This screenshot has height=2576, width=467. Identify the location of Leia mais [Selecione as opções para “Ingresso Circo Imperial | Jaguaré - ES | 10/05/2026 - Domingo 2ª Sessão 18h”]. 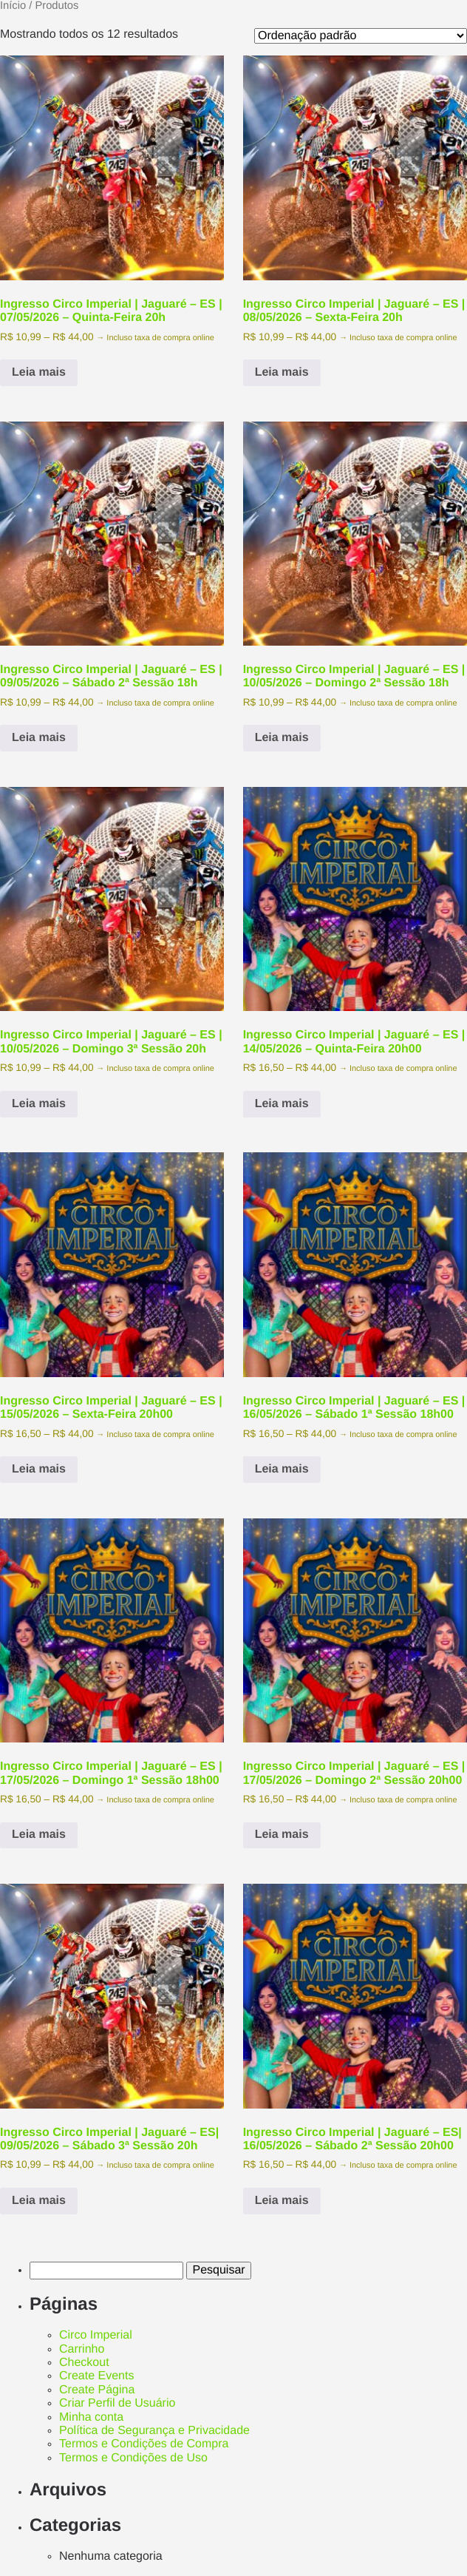
(282, 737).